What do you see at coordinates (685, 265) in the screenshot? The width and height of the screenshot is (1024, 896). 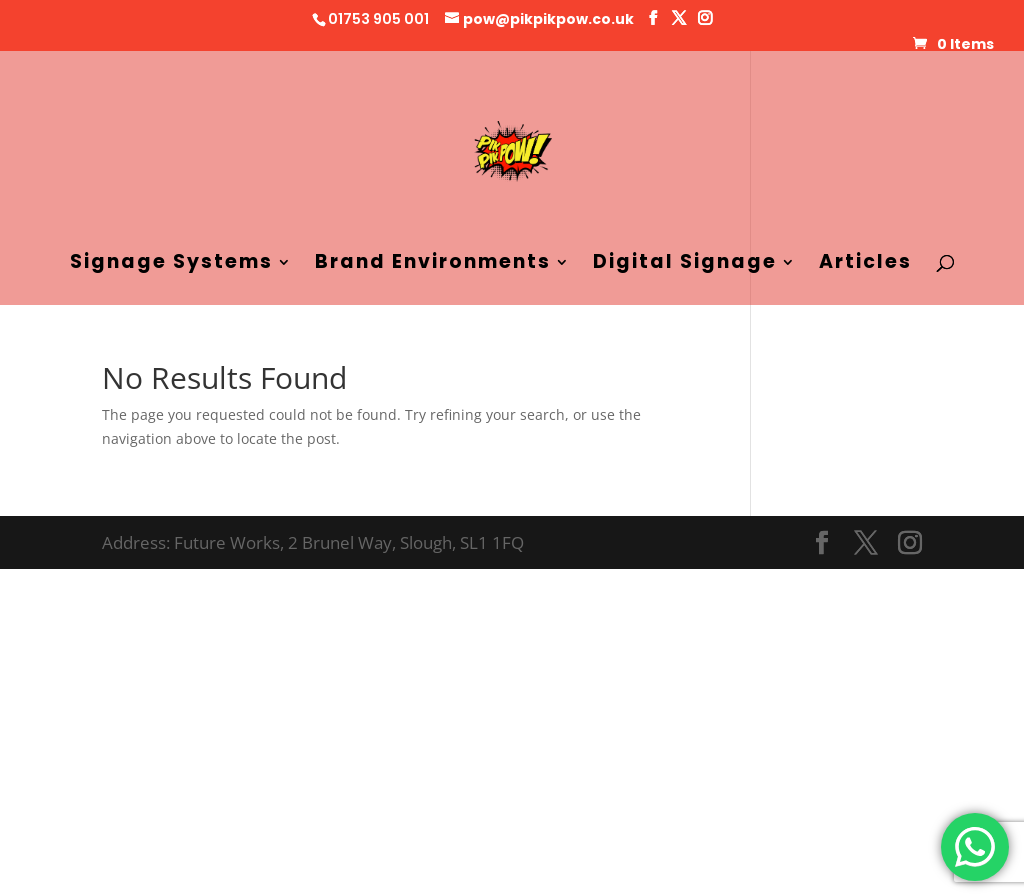 I see `Digital Signage` at bounding box center [685, 265].